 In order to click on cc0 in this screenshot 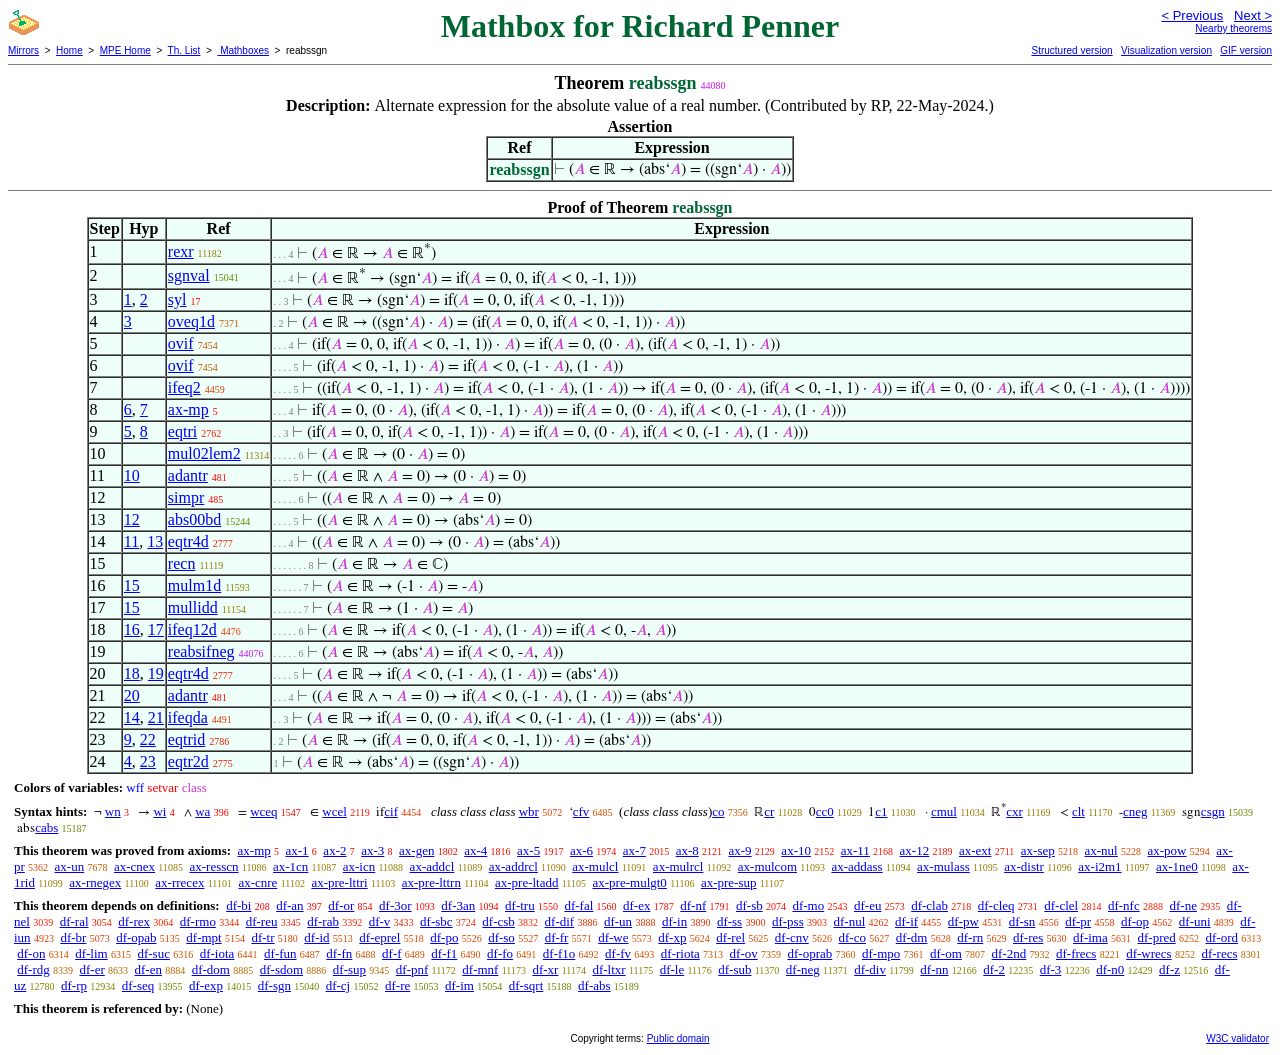, I will do `click(825, 811)`.